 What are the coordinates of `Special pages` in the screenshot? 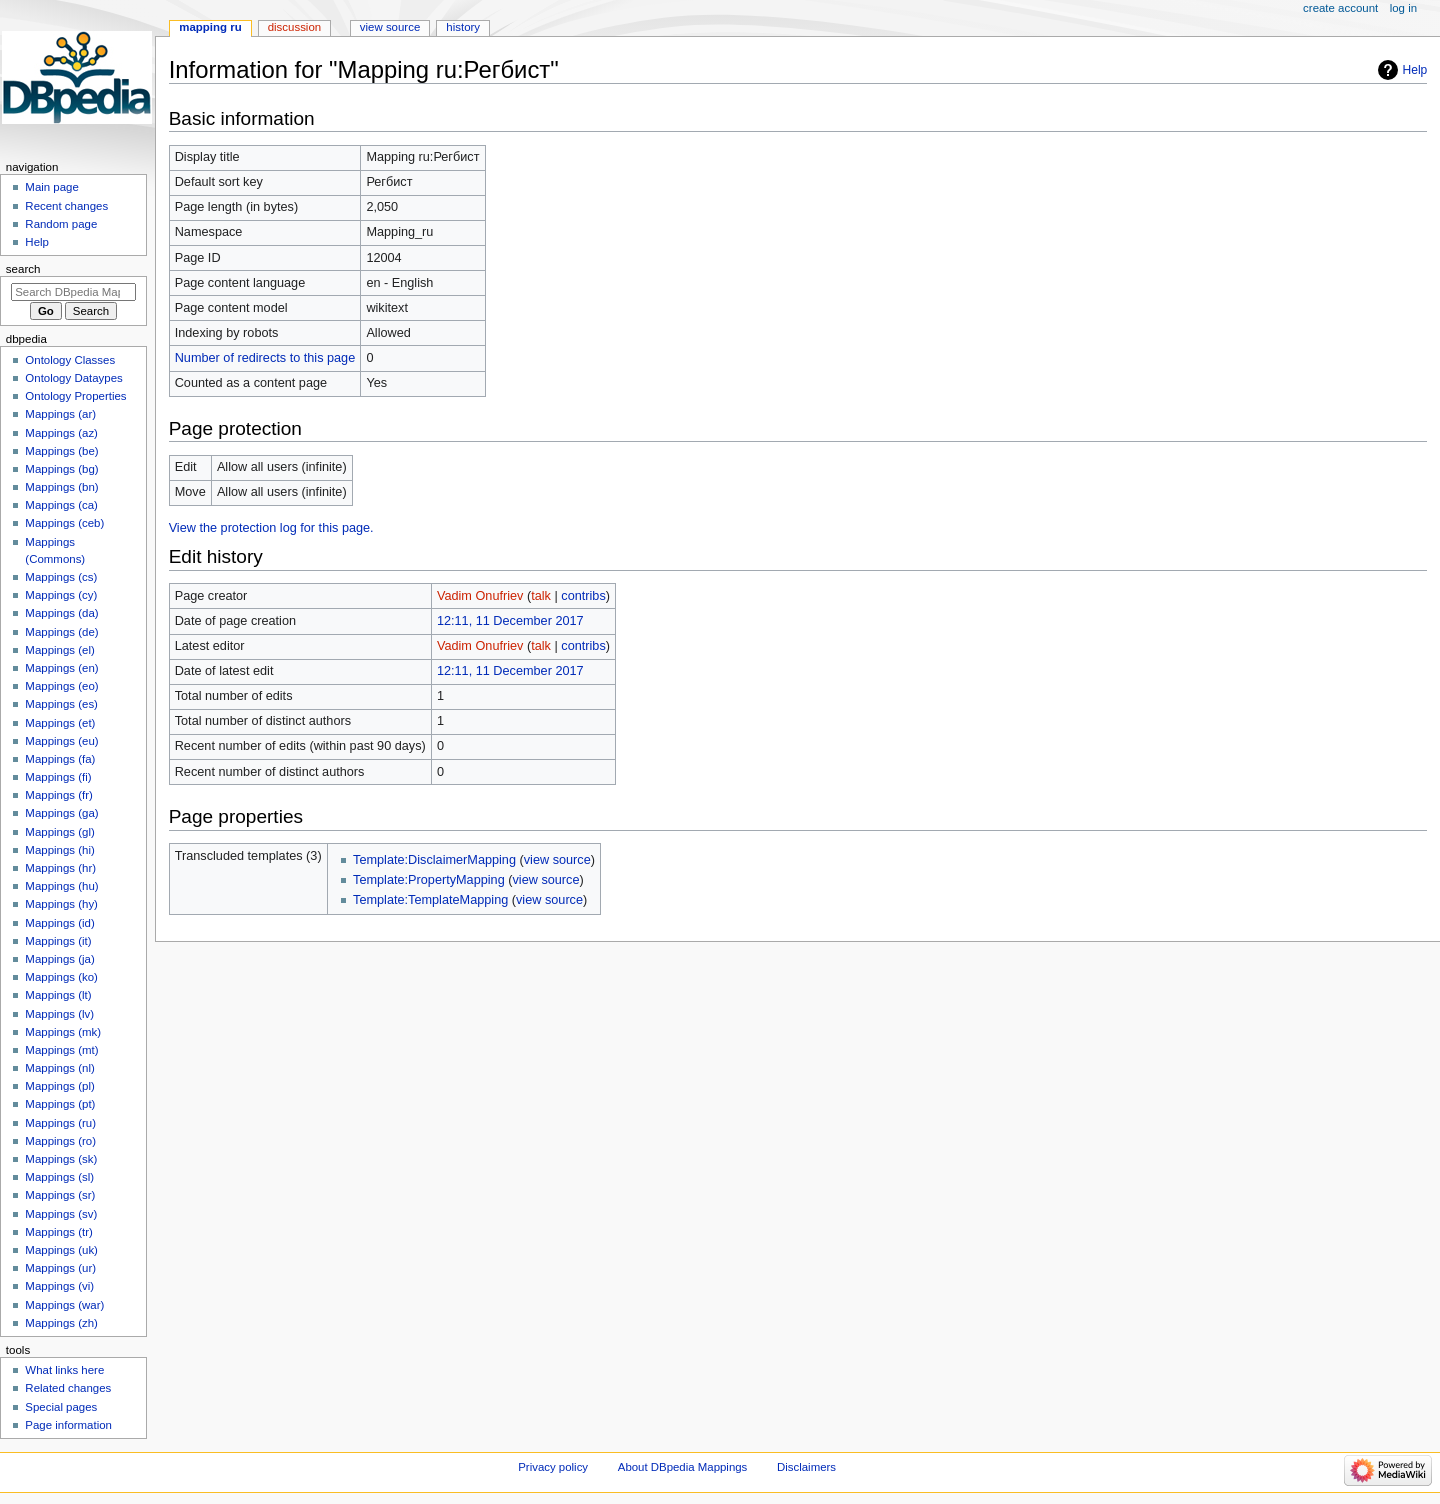 It's located at (61, 1407).